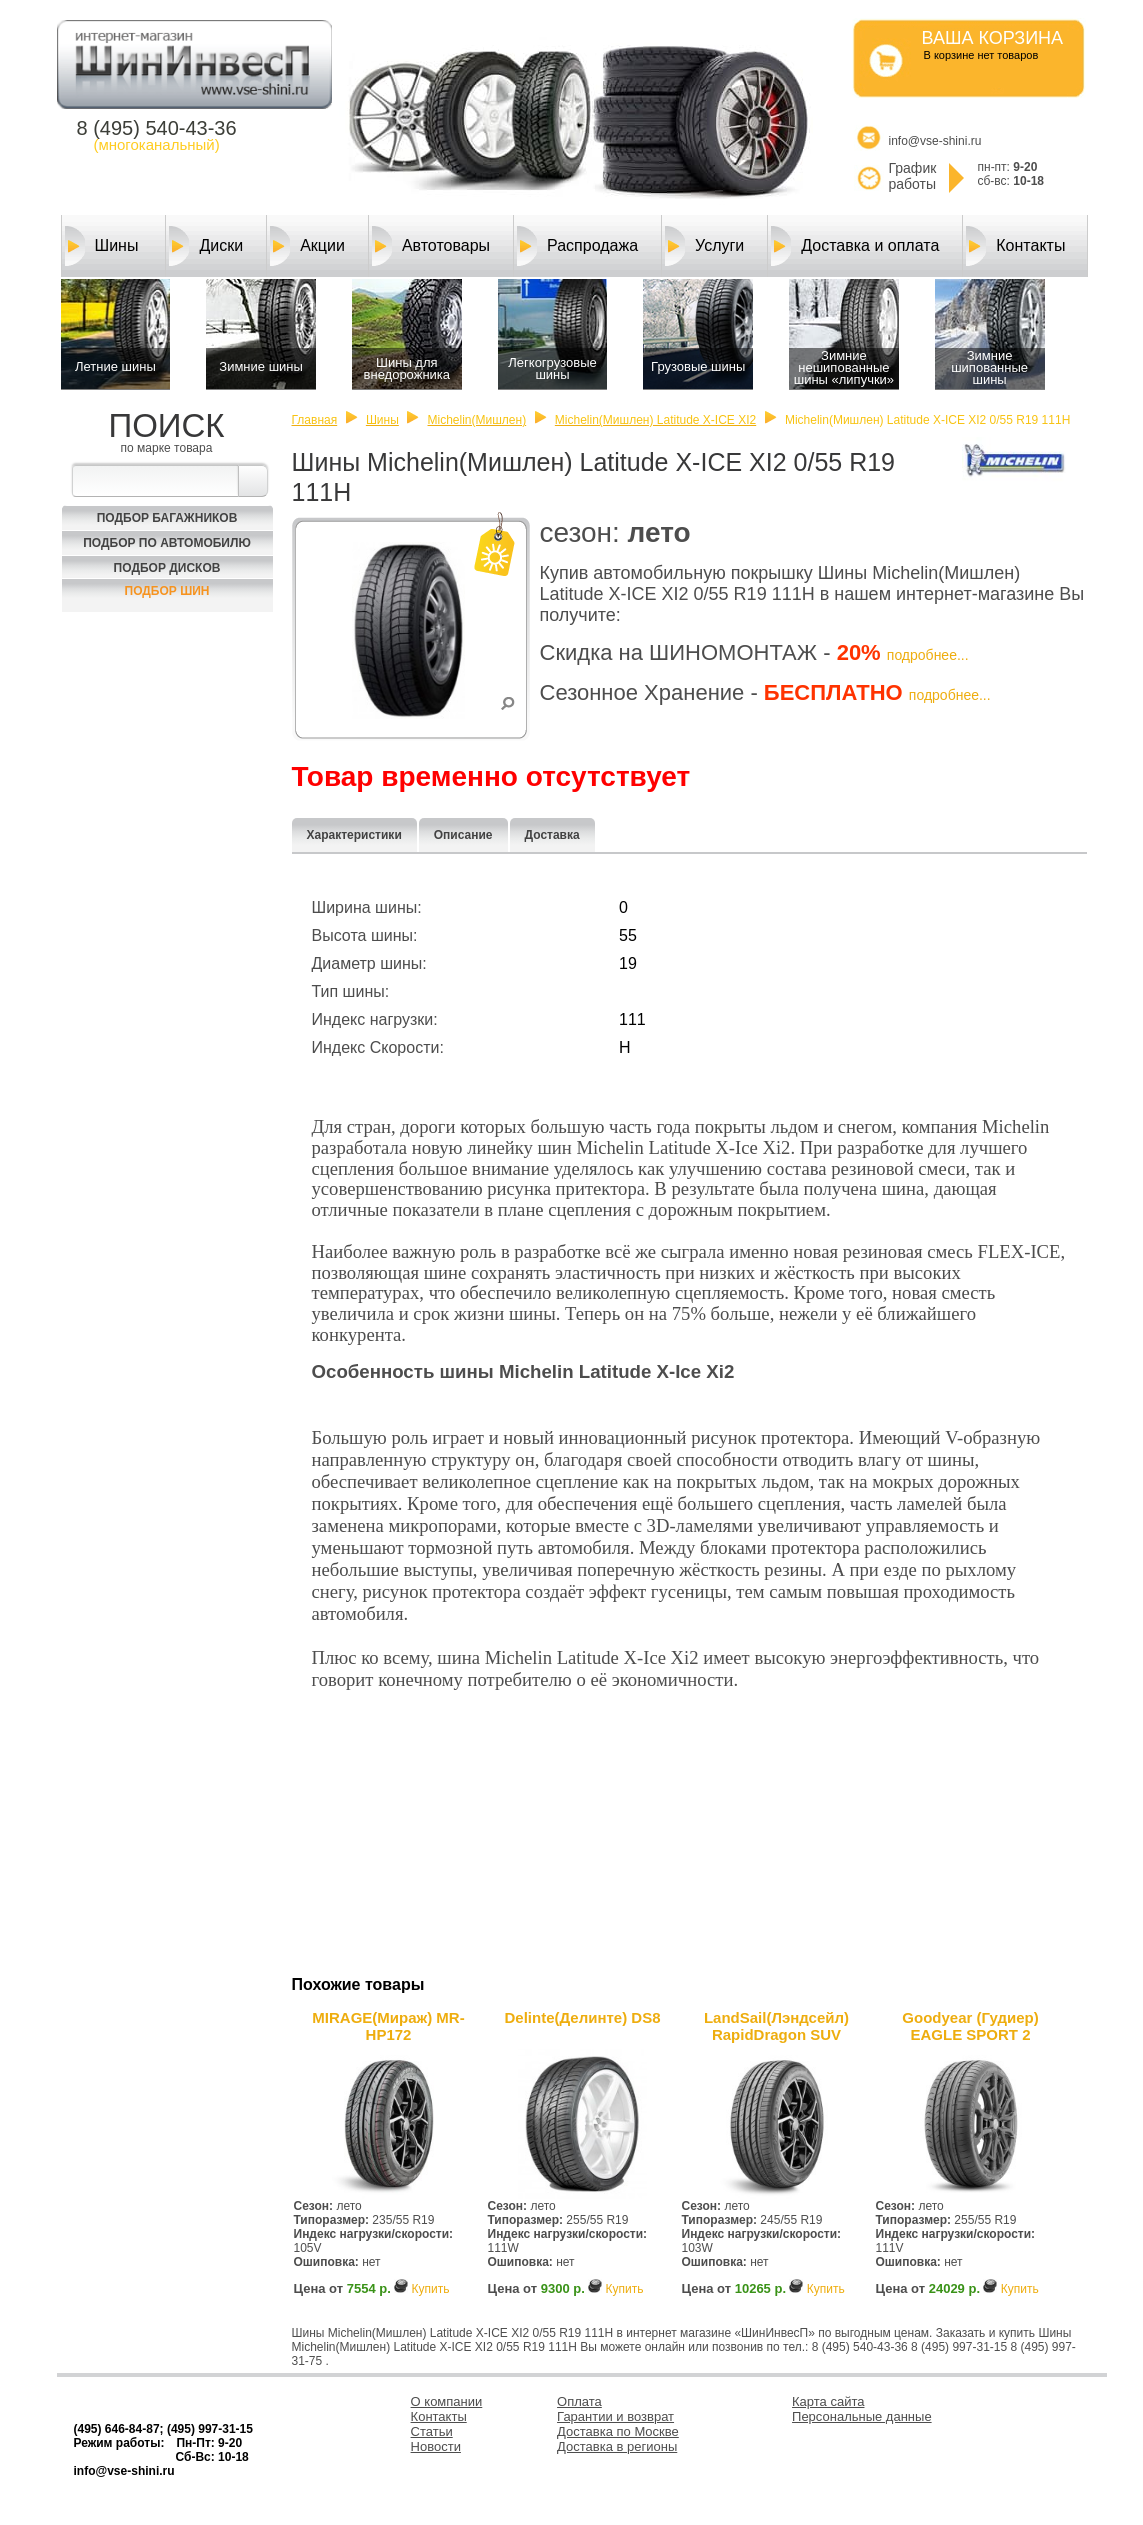 The width and height of the screenshot is (1143, 2525). Describe the element at coordinates (577, 246) in the screenshot. I see `Распродажа` at that location.